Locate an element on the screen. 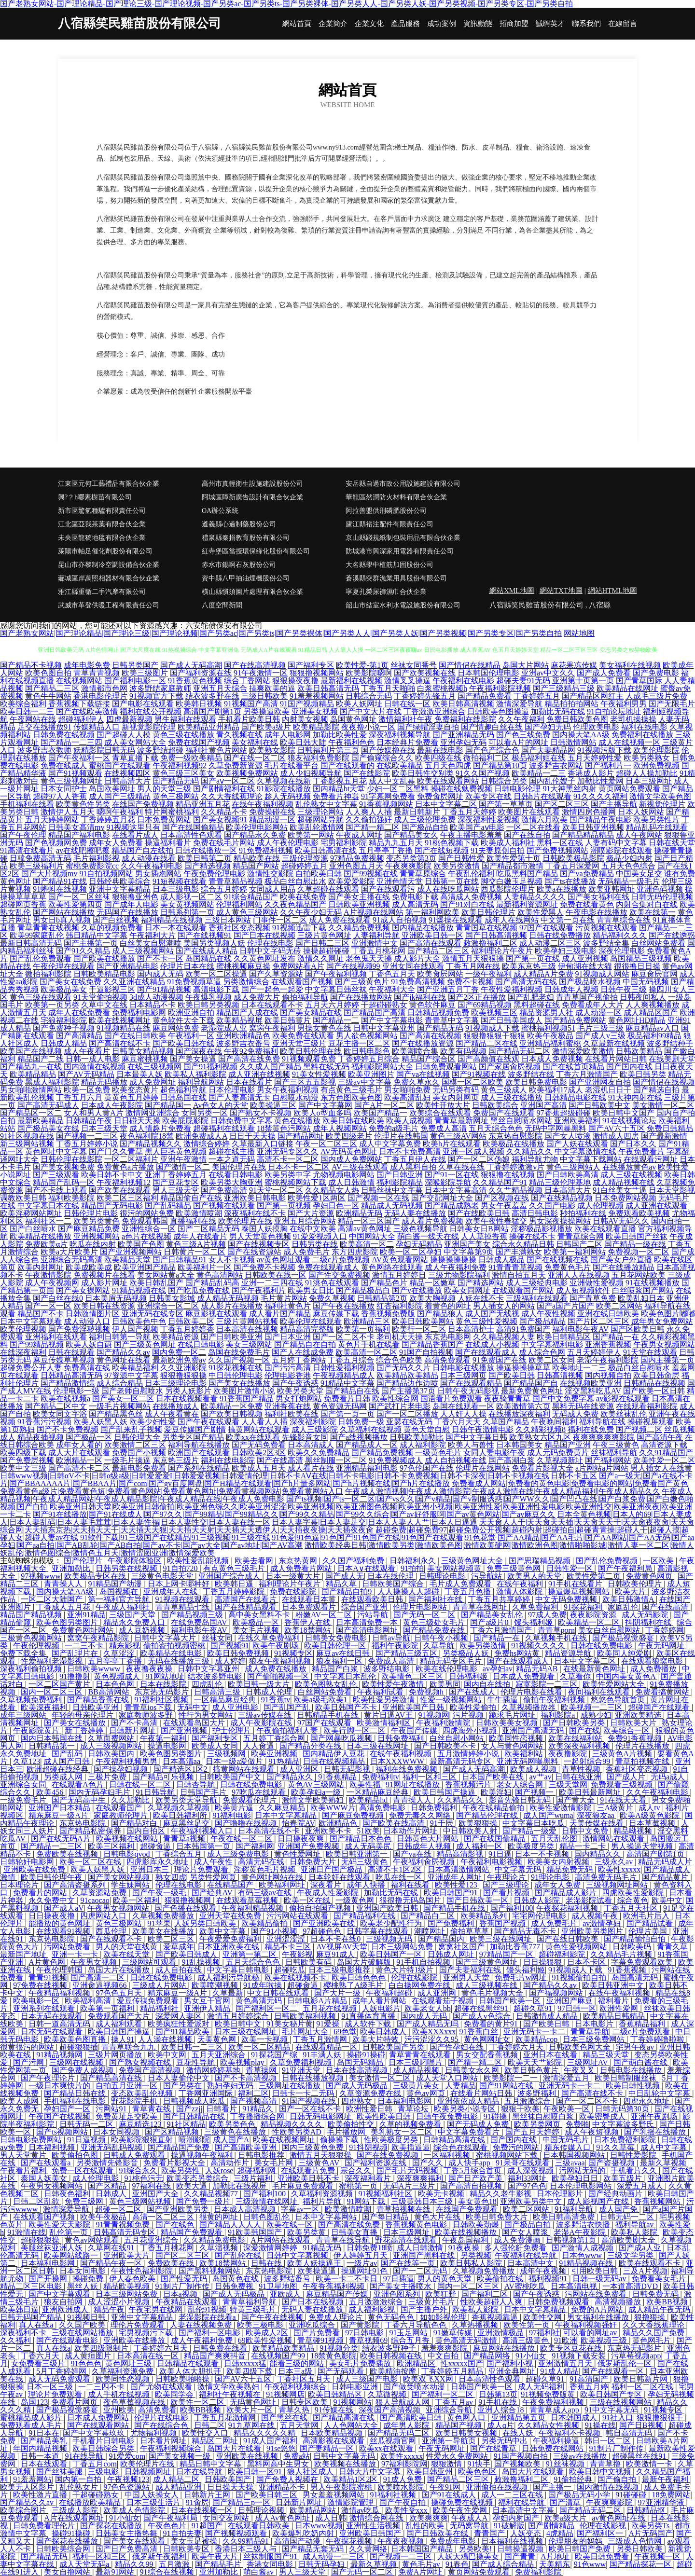 This screenshot has width=695, height=2576. 欧美老少配性行为 is located at coordinates (392, 1923).